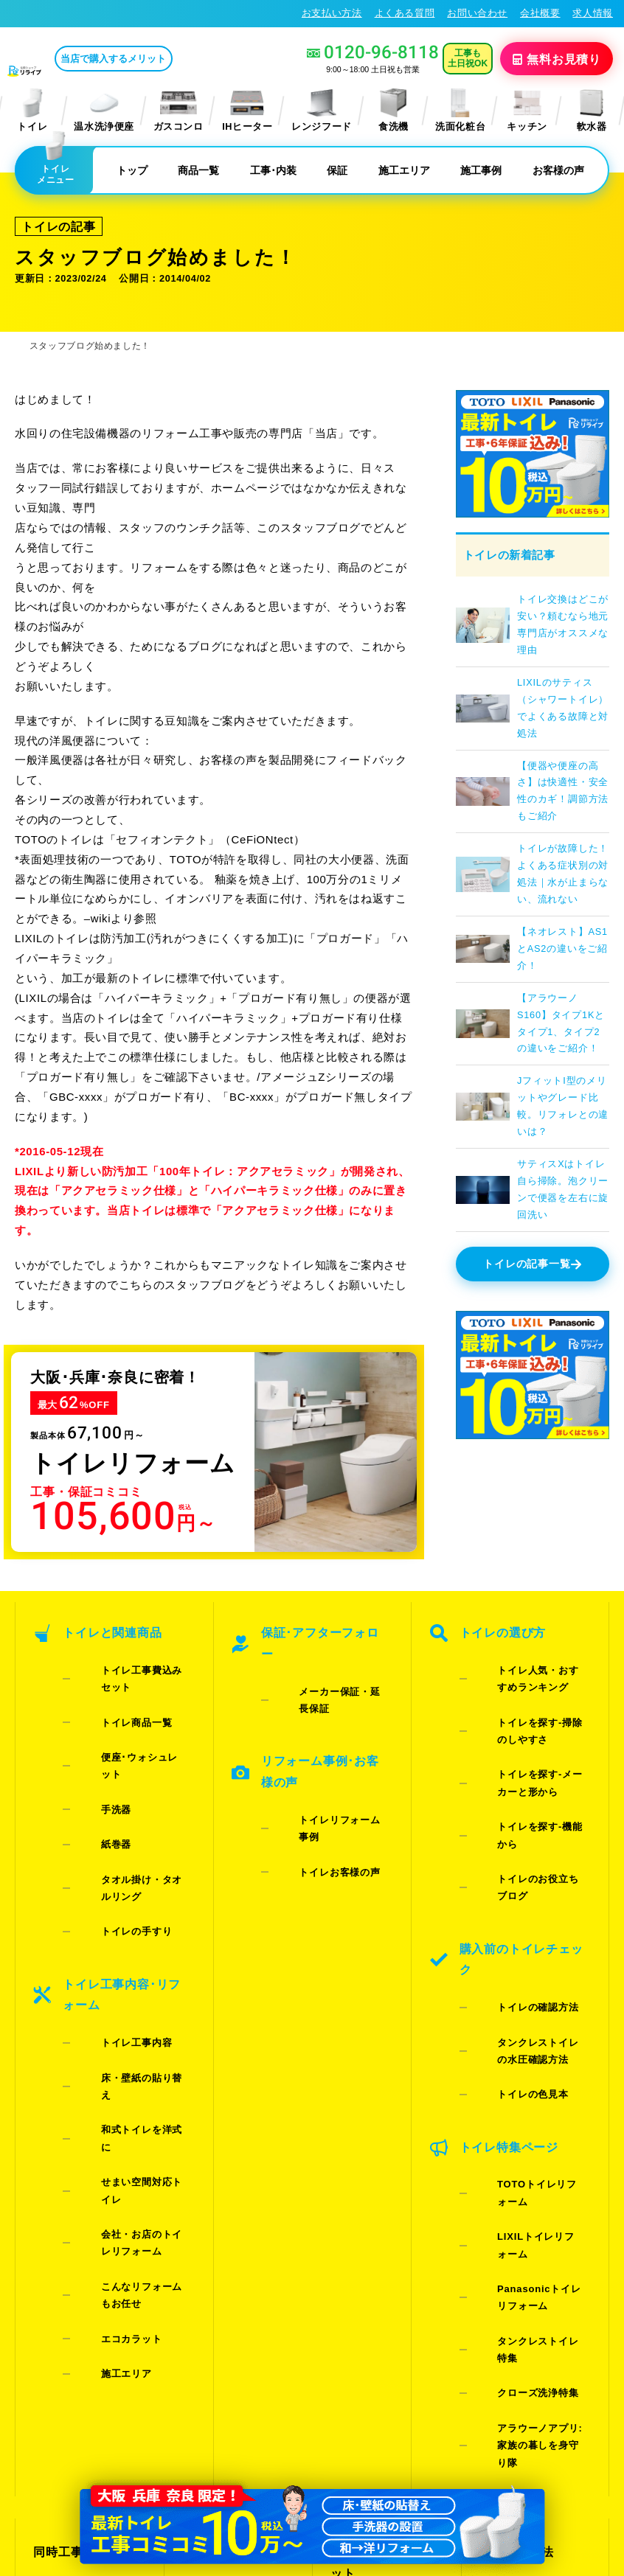  I want to click on トイレの確認方法, so click(514, 1831).